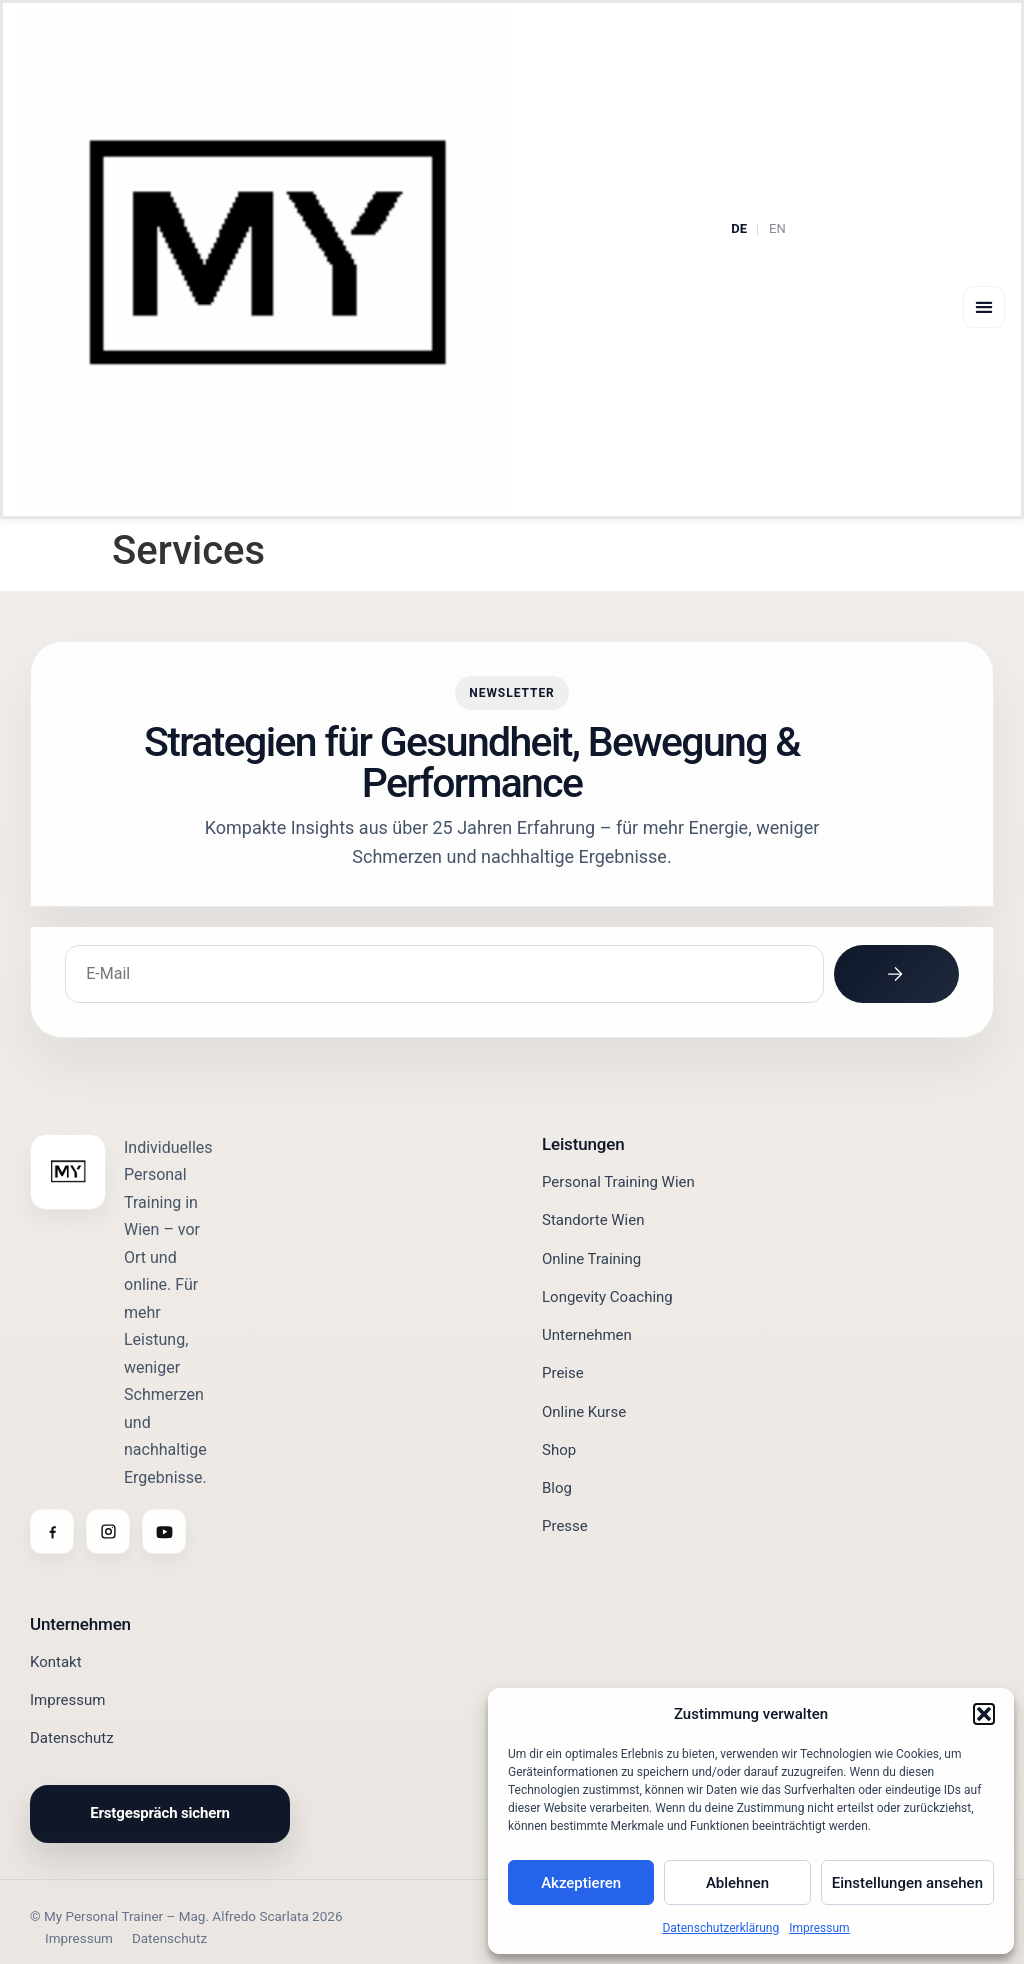 This screenshot has height=1964, width=1024. I want to click on [YouTube], so click(164, 1531).